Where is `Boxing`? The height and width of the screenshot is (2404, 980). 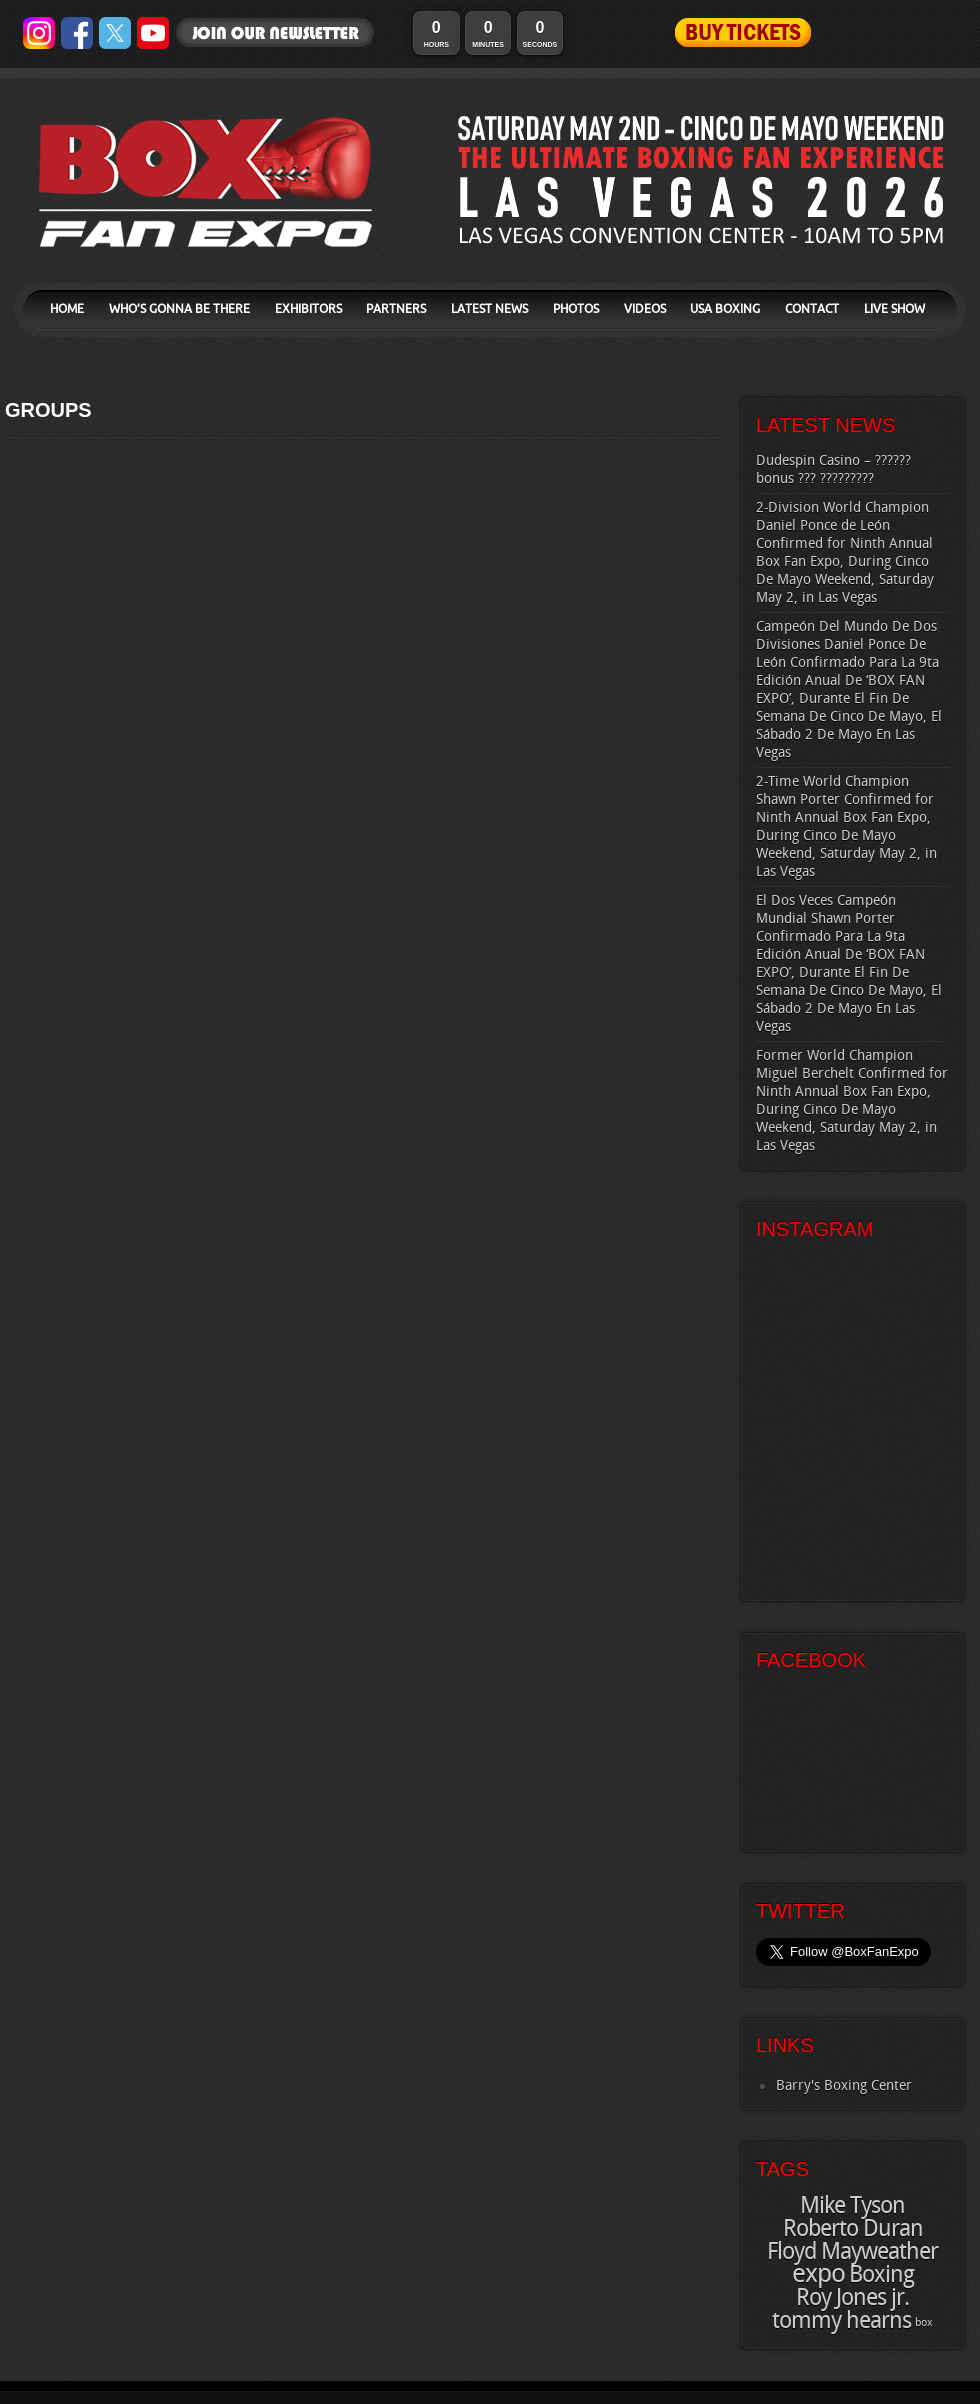
Boxing is located at coordinates (881, 2275).